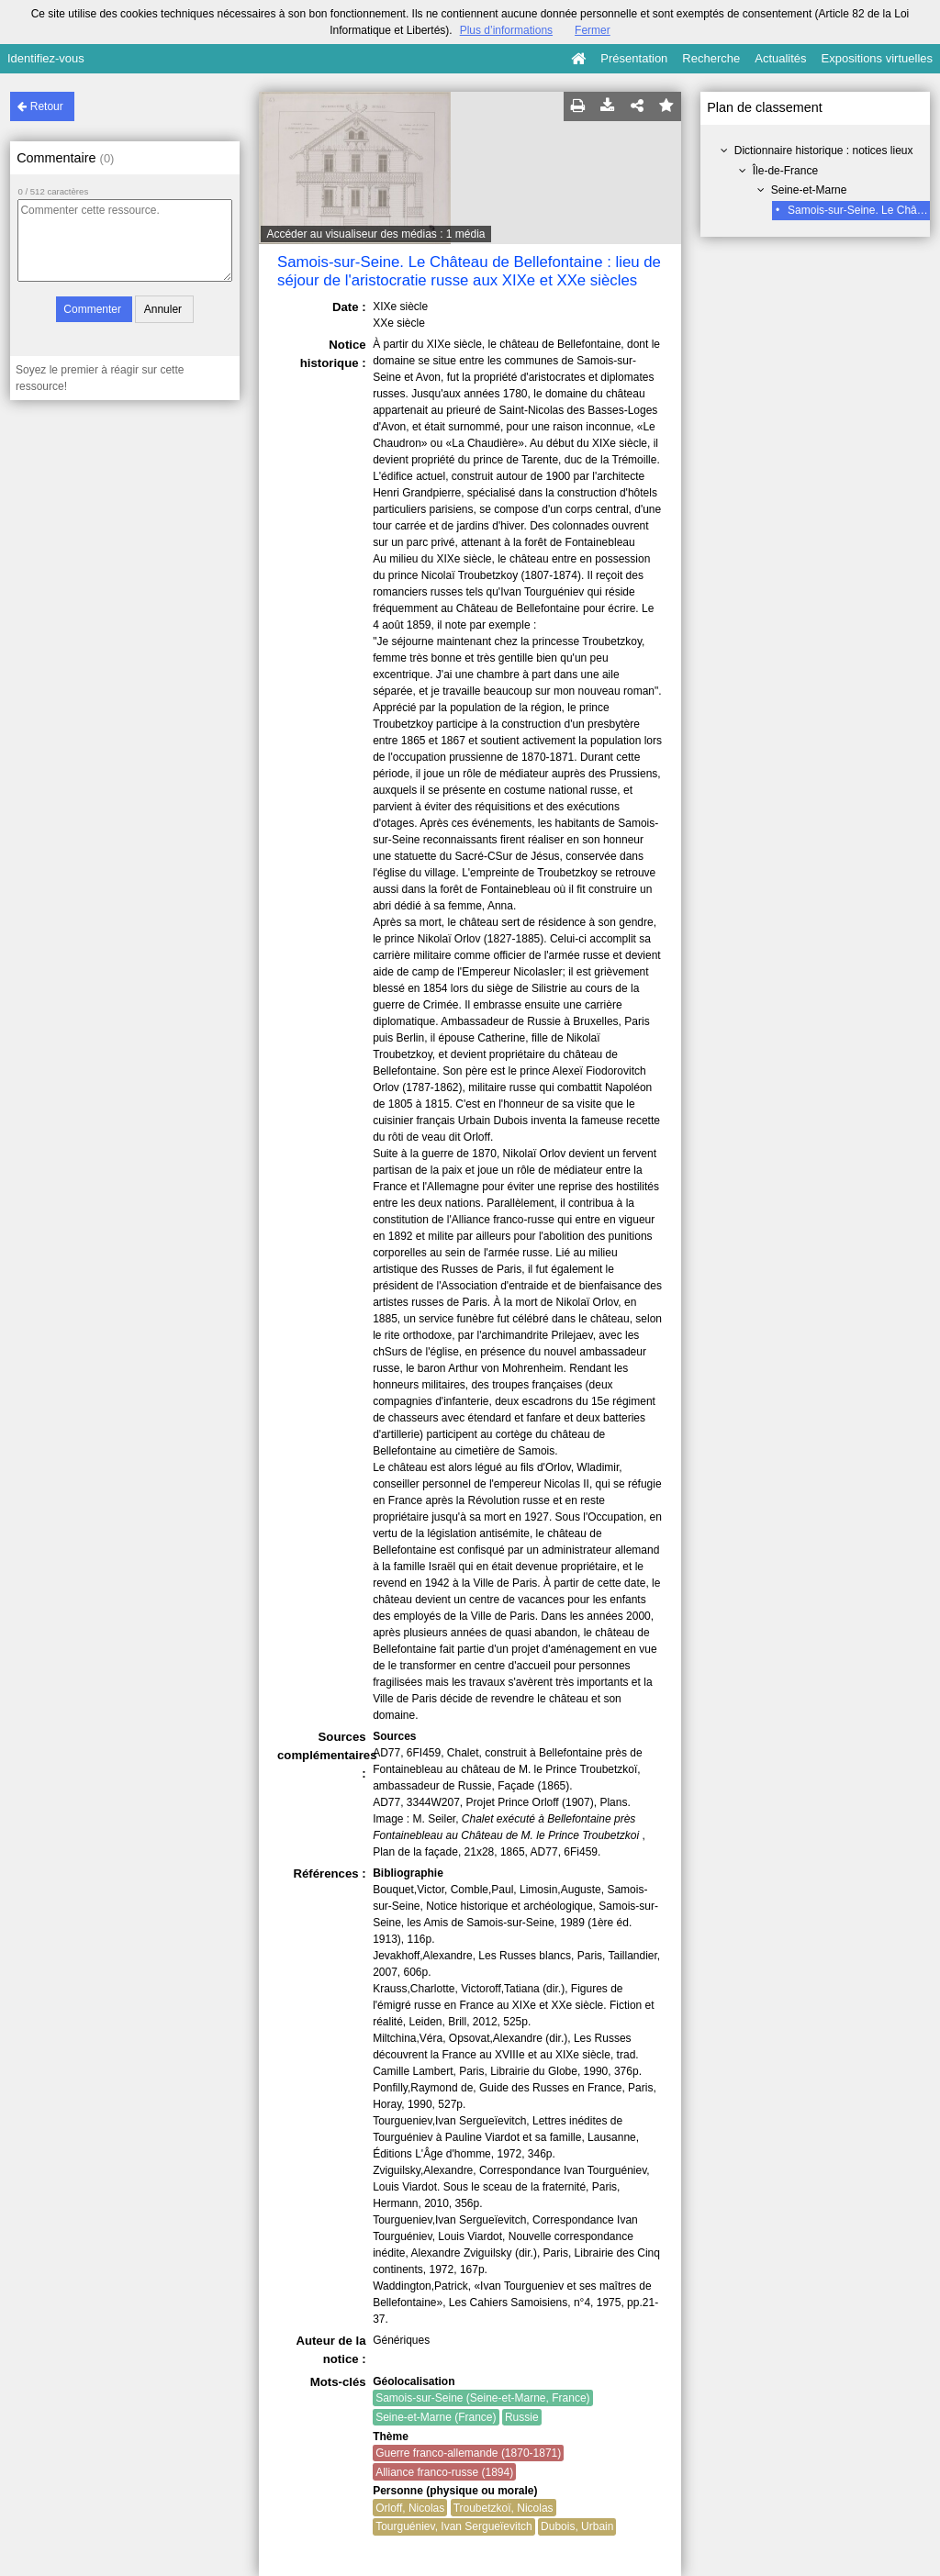 This screenshot has height=2576, width=940. What do you see at coordinates (375, 234) in the screenshot?
I see `Accéder au visualiseur des médias : 1 média` at bounding box center [375, 234].